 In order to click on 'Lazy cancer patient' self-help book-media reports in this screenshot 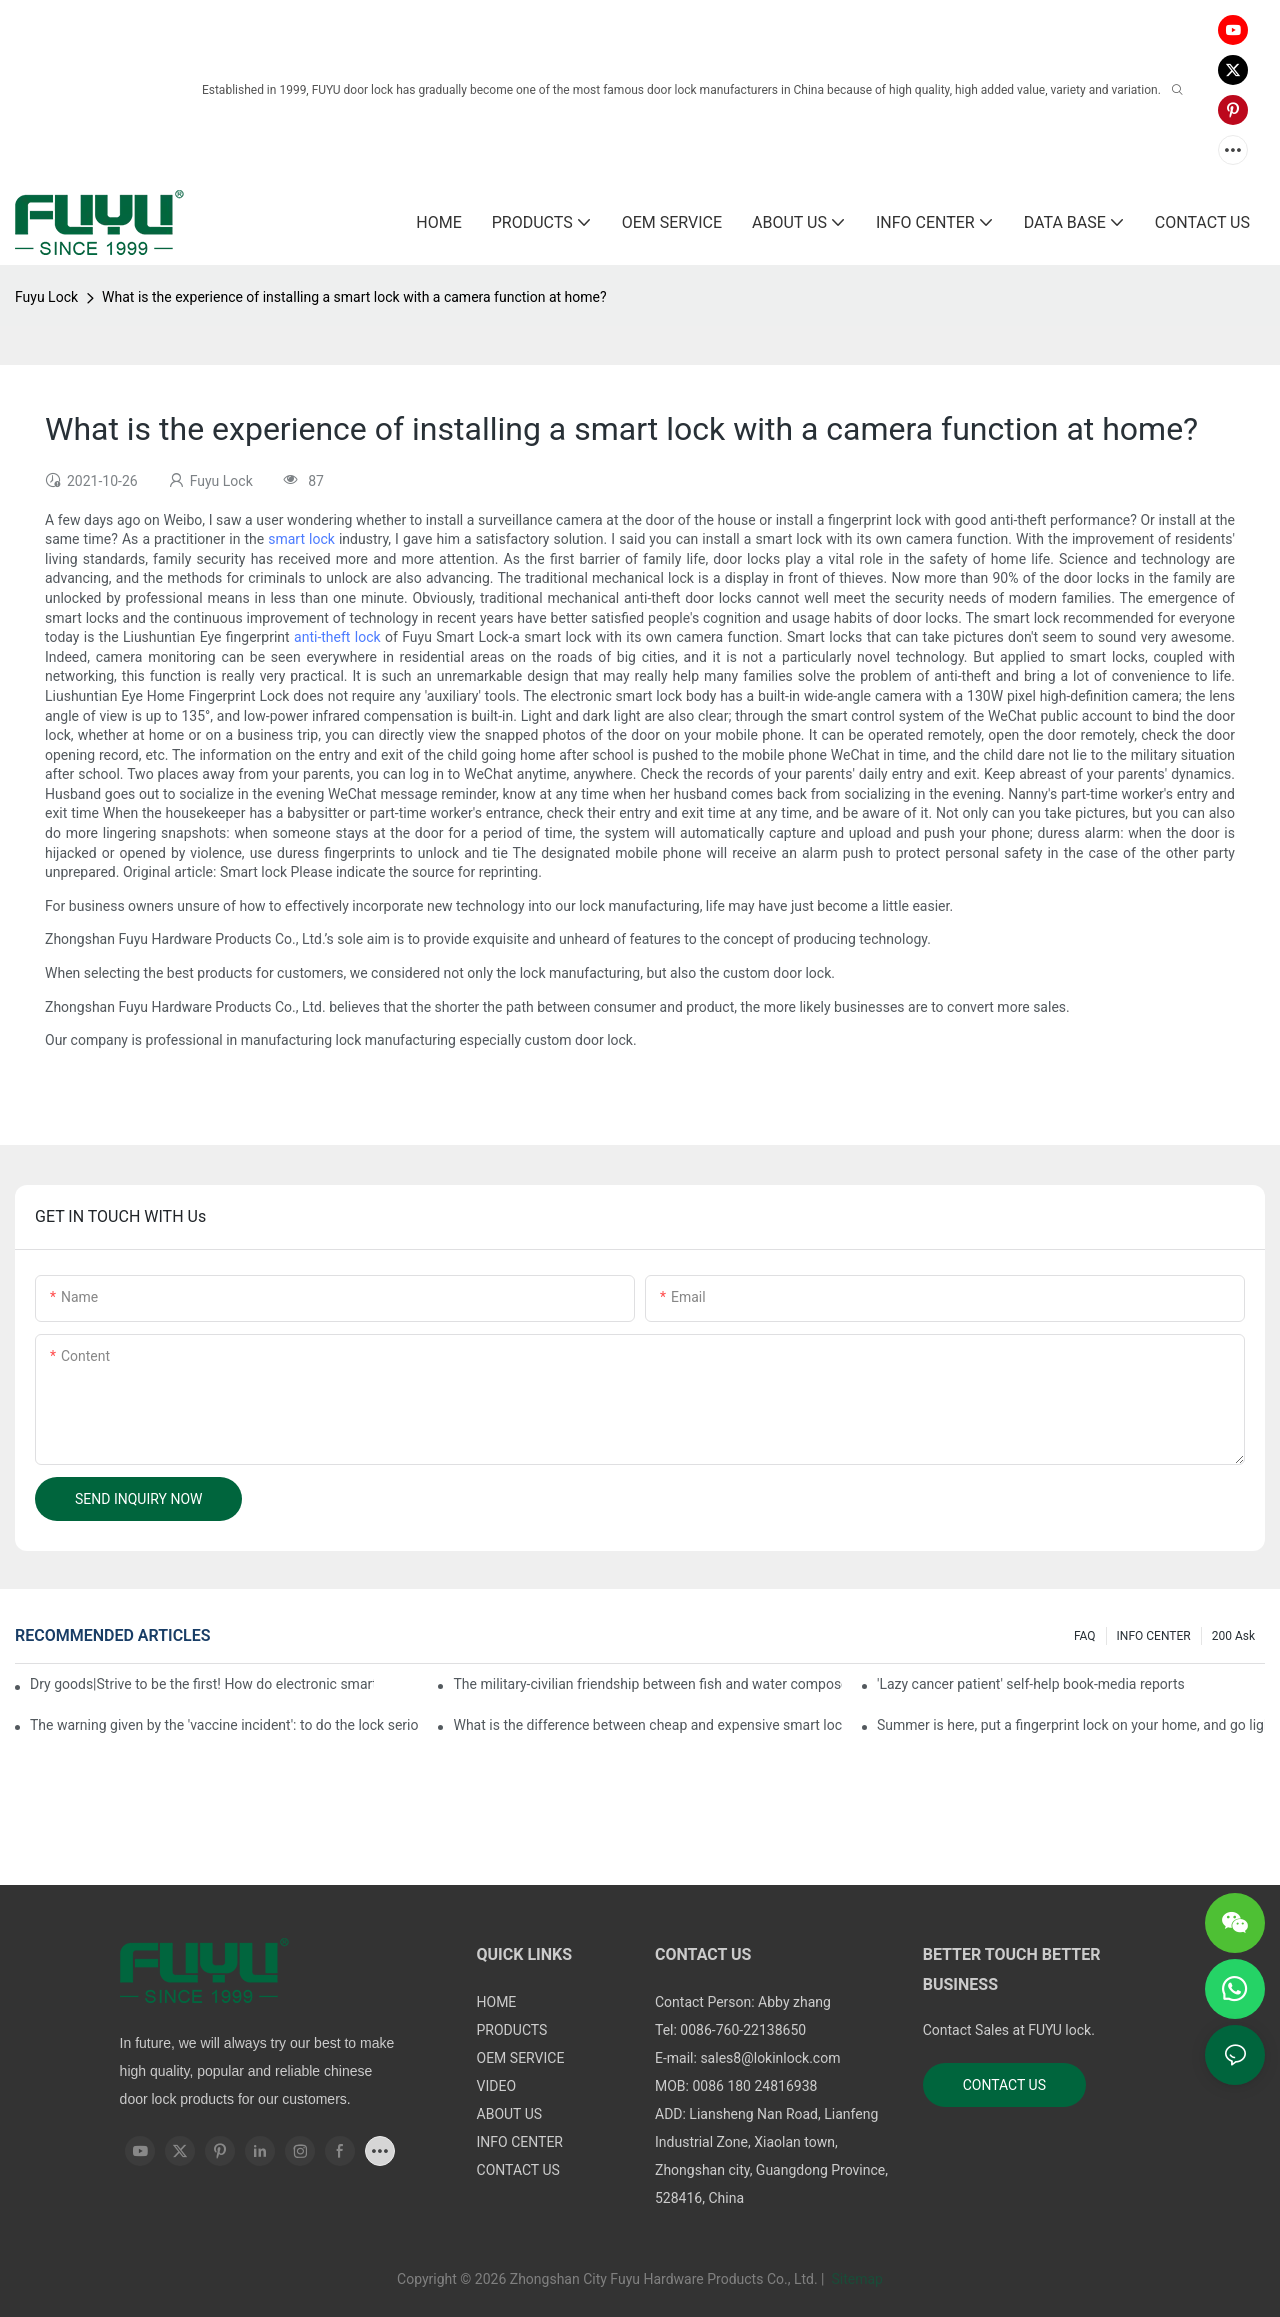, I will do `click(1031, 1684)`.